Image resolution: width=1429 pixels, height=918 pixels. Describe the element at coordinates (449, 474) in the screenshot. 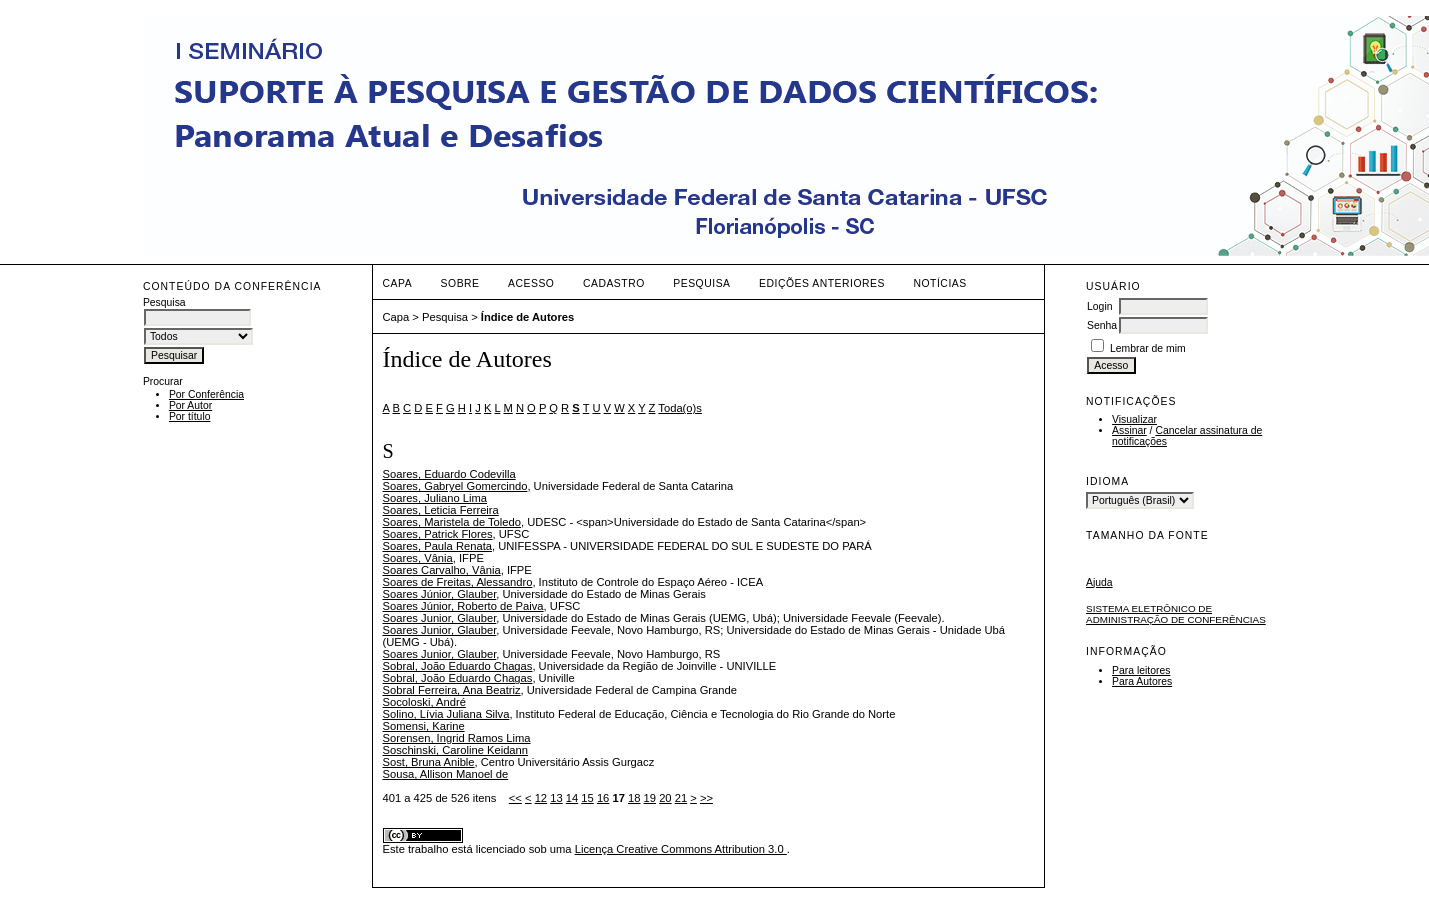

I see `Soares, Eduardo Codevilla` at that location.